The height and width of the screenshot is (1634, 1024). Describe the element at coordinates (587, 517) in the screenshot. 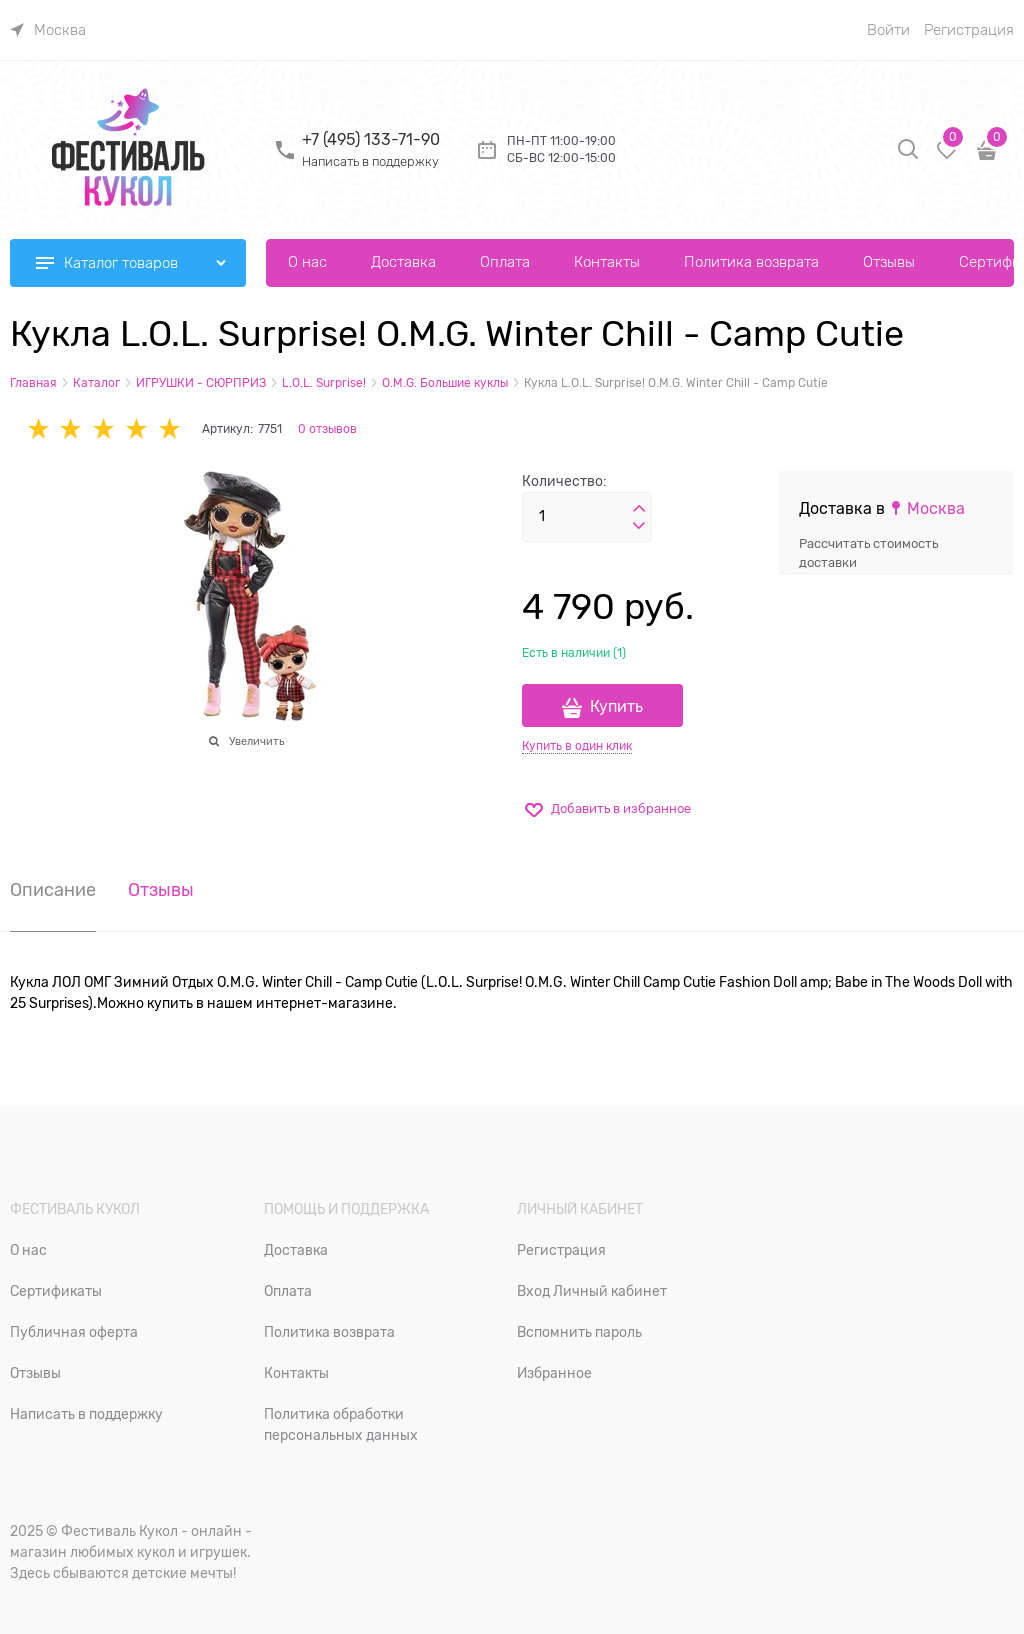

I see `[Количество]` at that location.